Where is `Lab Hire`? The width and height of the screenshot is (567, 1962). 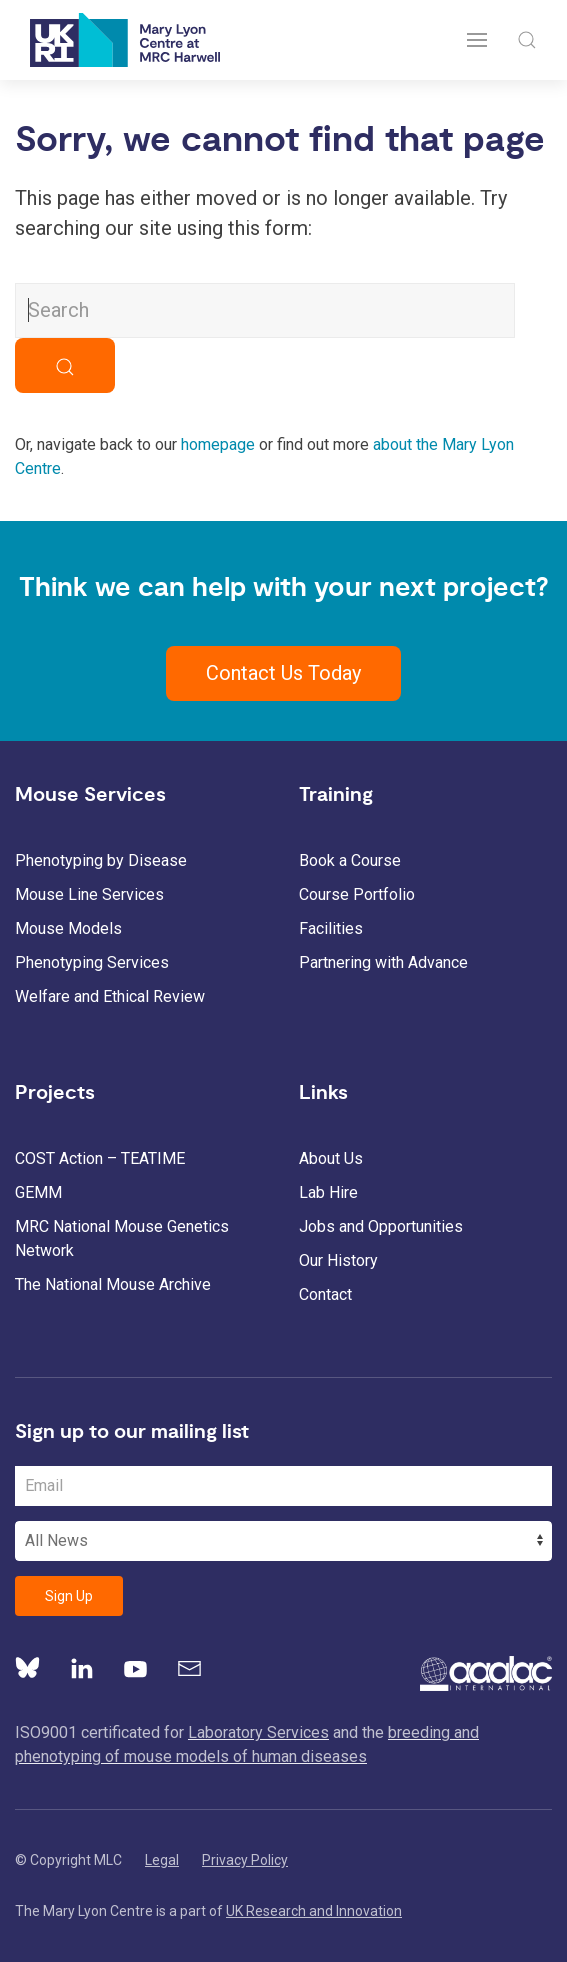 Lab Hire is located at coordinates (328, 1192).